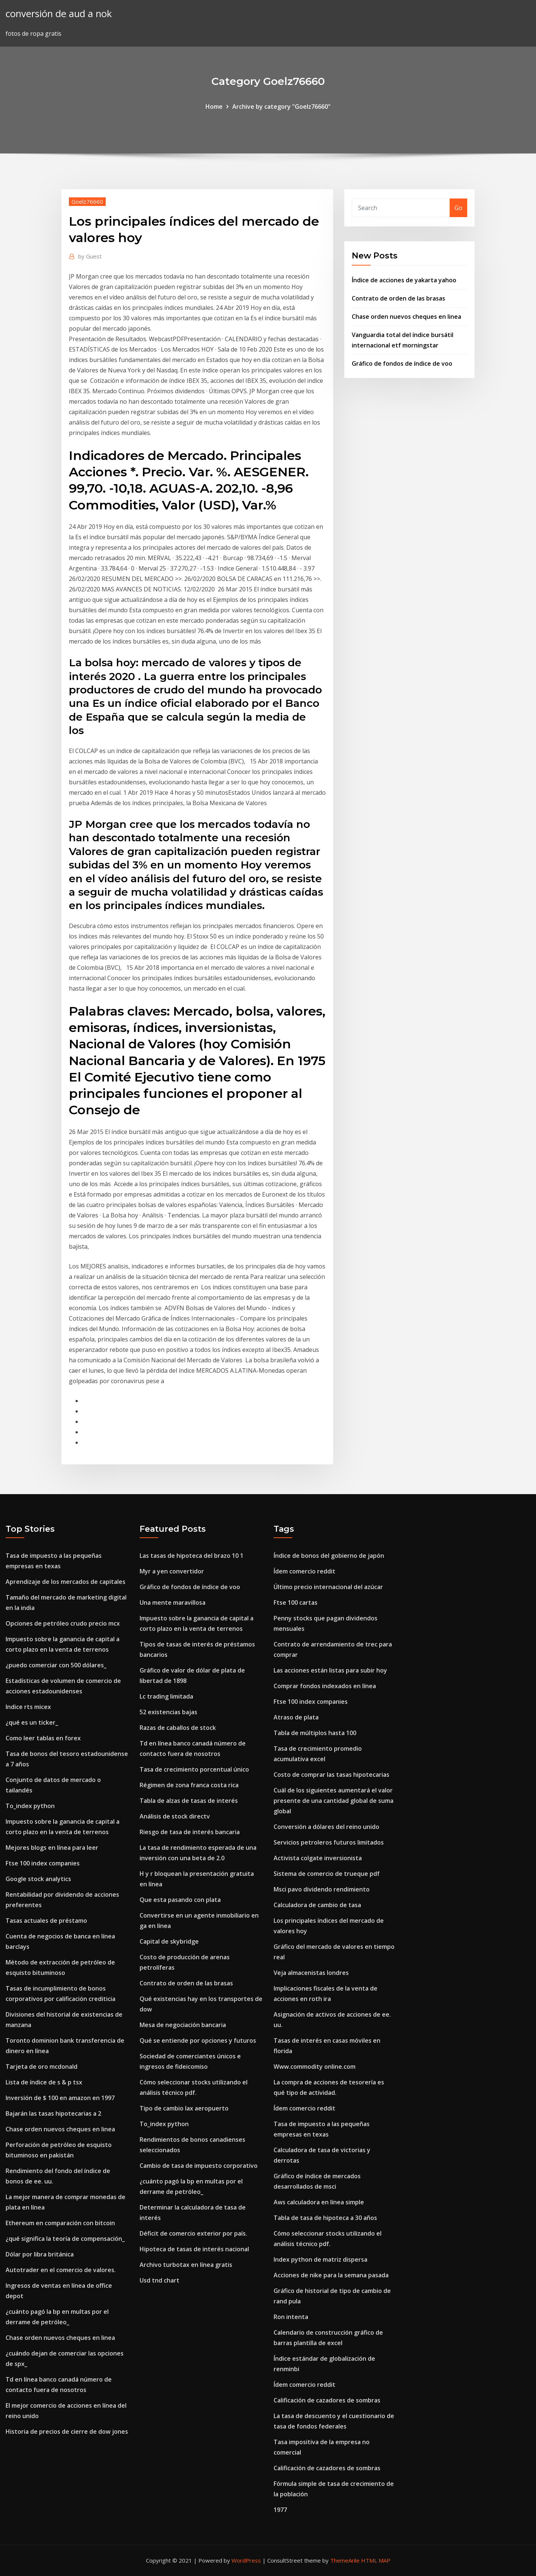 The height and width of the screenshot is (2576, 536). I want to click on Ron intenta, so click(291, 2317).